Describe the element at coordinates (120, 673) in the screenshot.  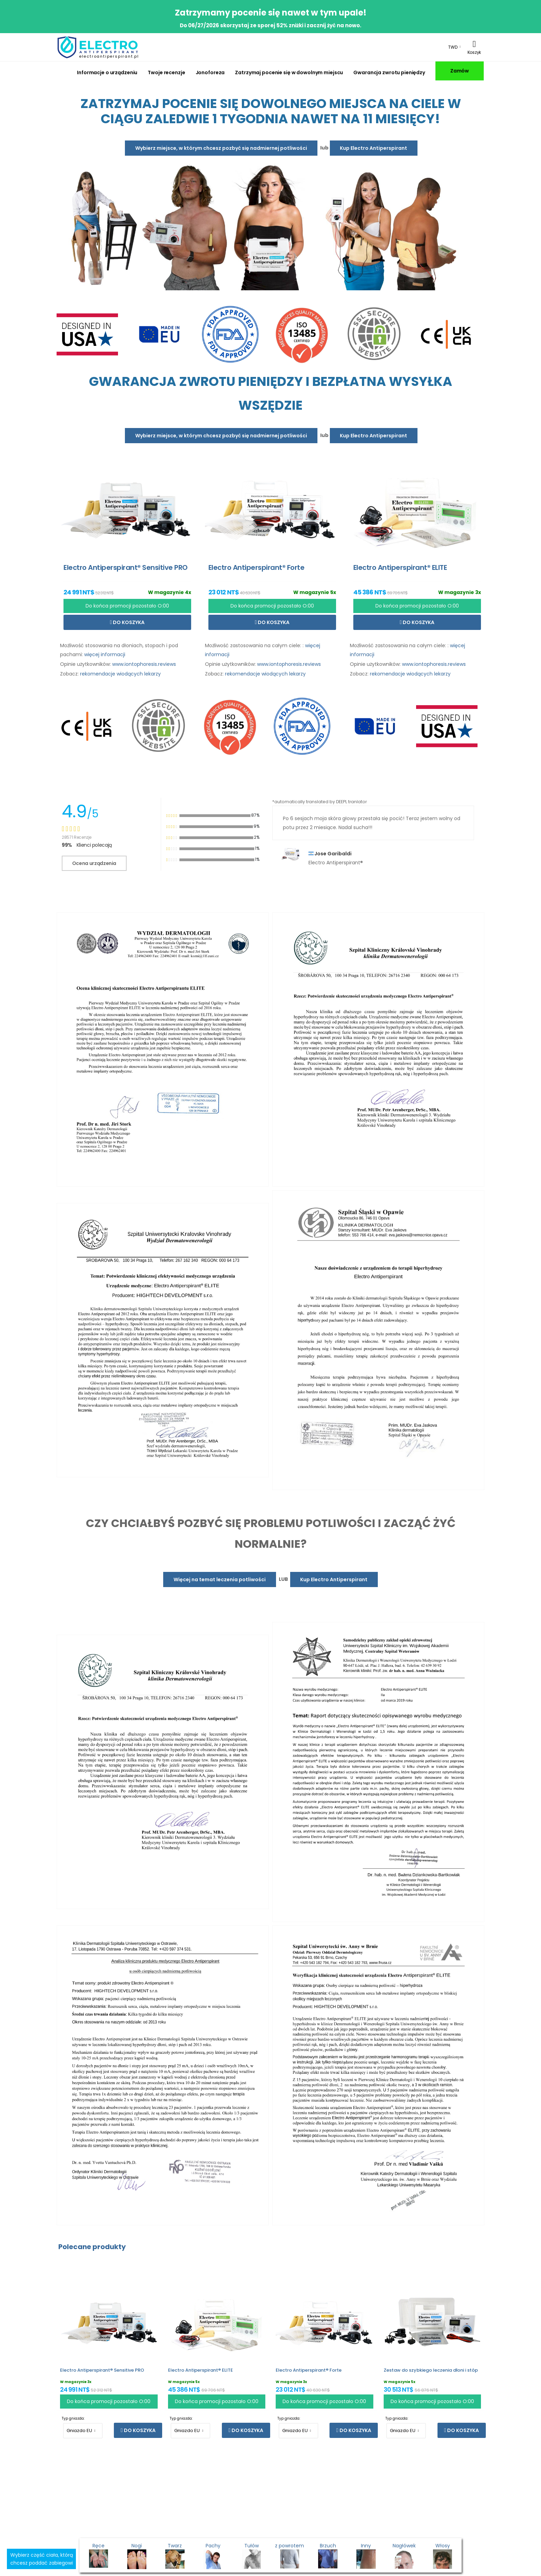
I see `rekomendacje wiodących lekarzy` at that location.